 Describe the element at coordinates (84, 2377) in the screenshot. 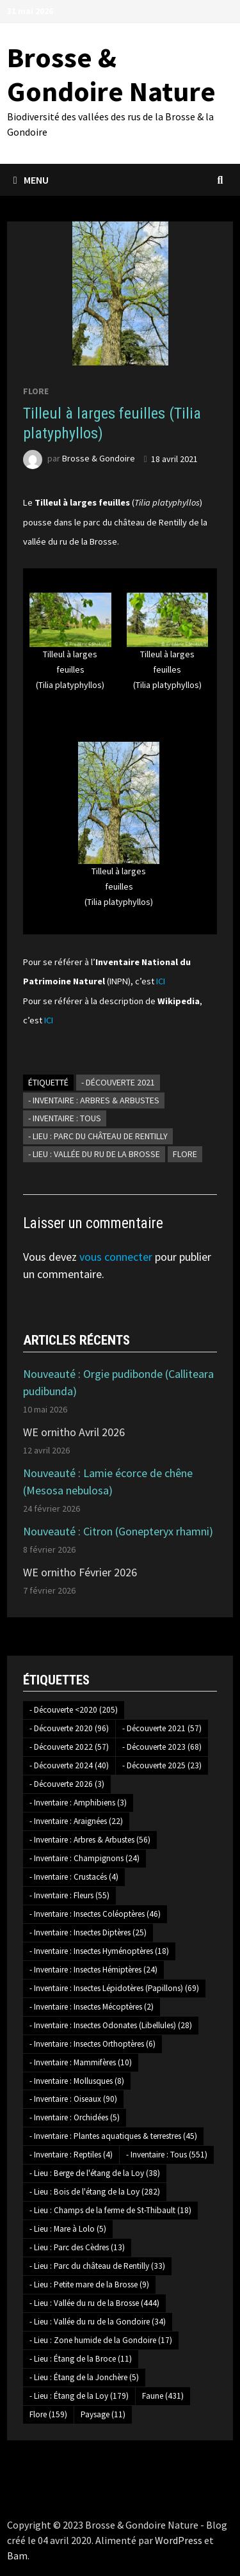

I see `- Lieu : Étang de la Jonchère [- Lieu : Étang de la Jonchère (5 éléments)]` at that location.